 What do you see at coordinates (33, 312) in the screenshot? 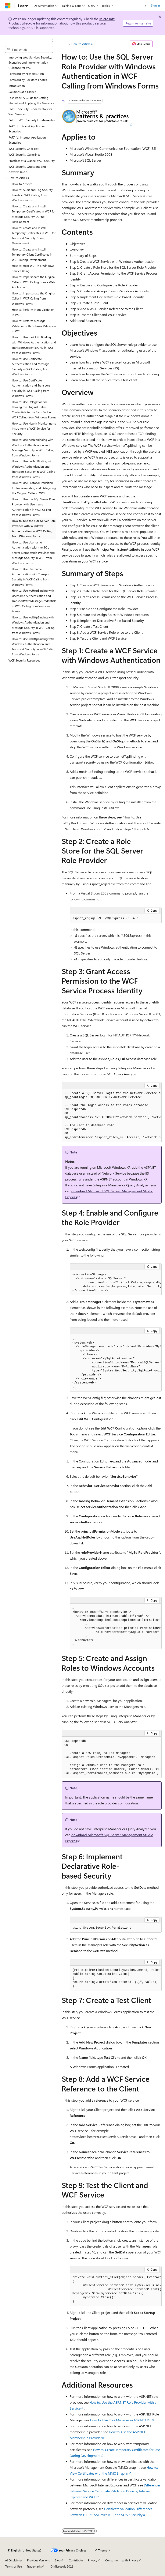
I see `How to: Perform Input Validation in WCF [treeitem]` at bounding box center [33, 312].